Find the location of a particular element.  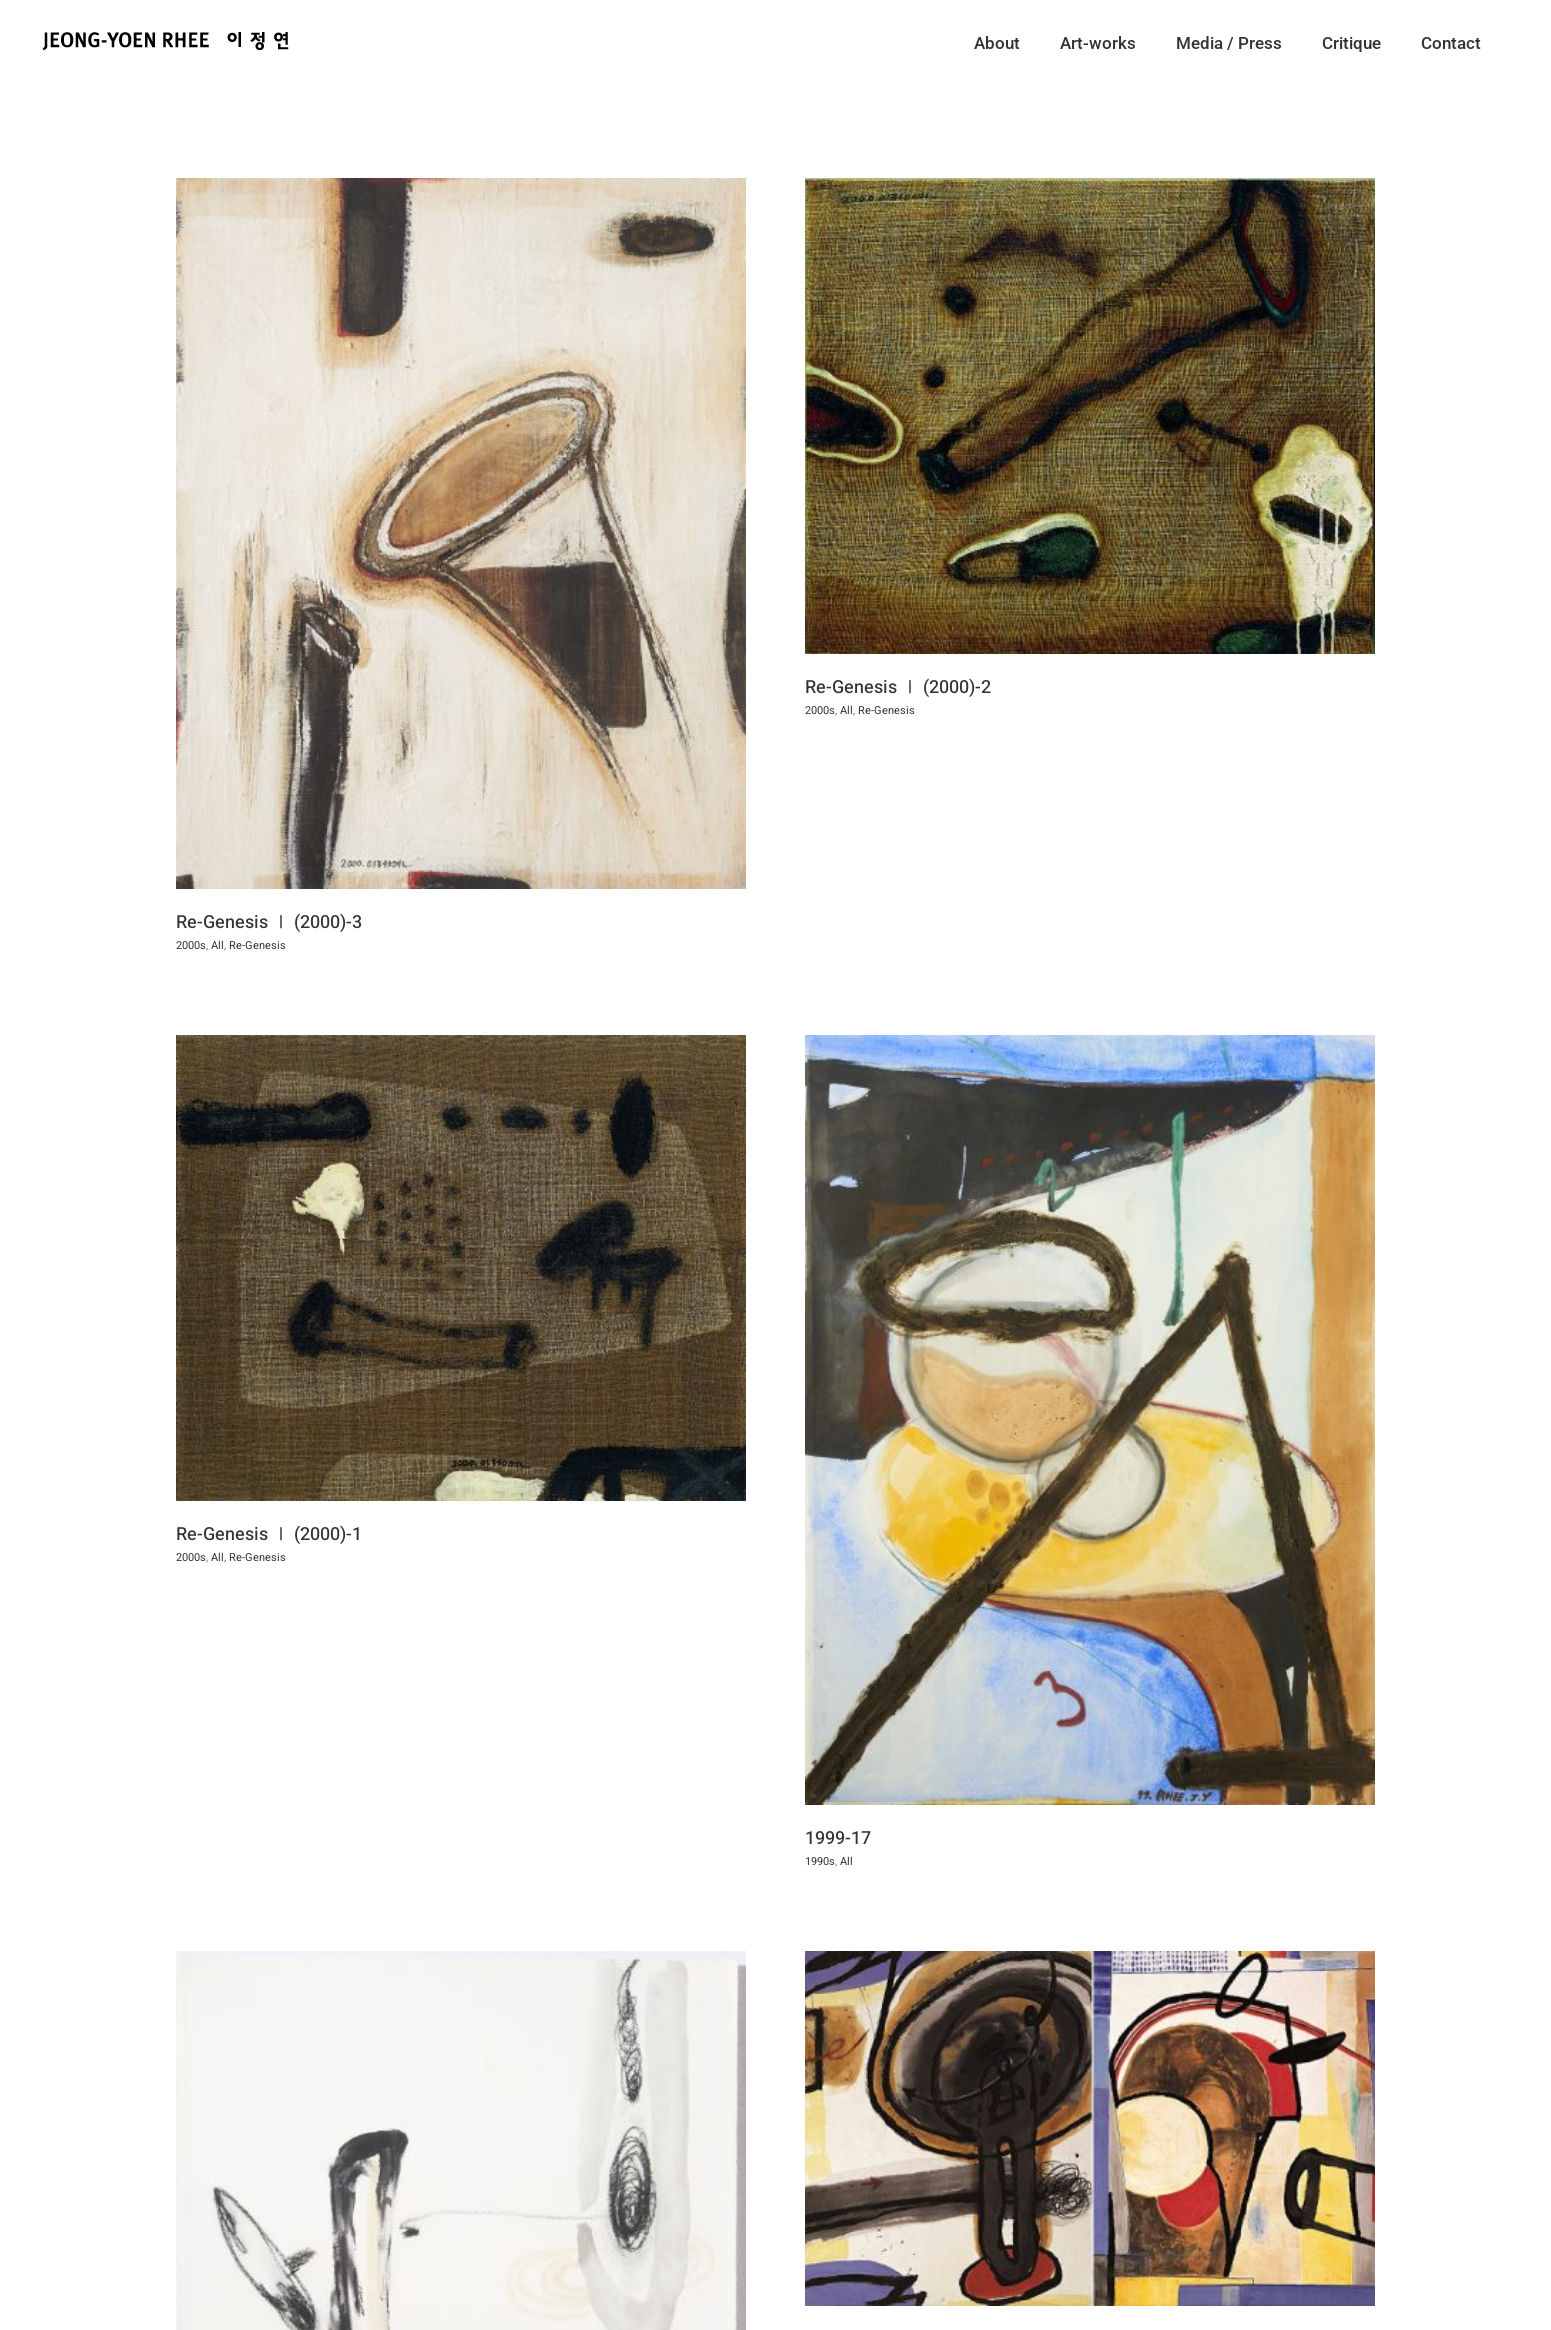

Re-Genesis Ⅰ (2000)-1 is located at coordinates (375, 1426).